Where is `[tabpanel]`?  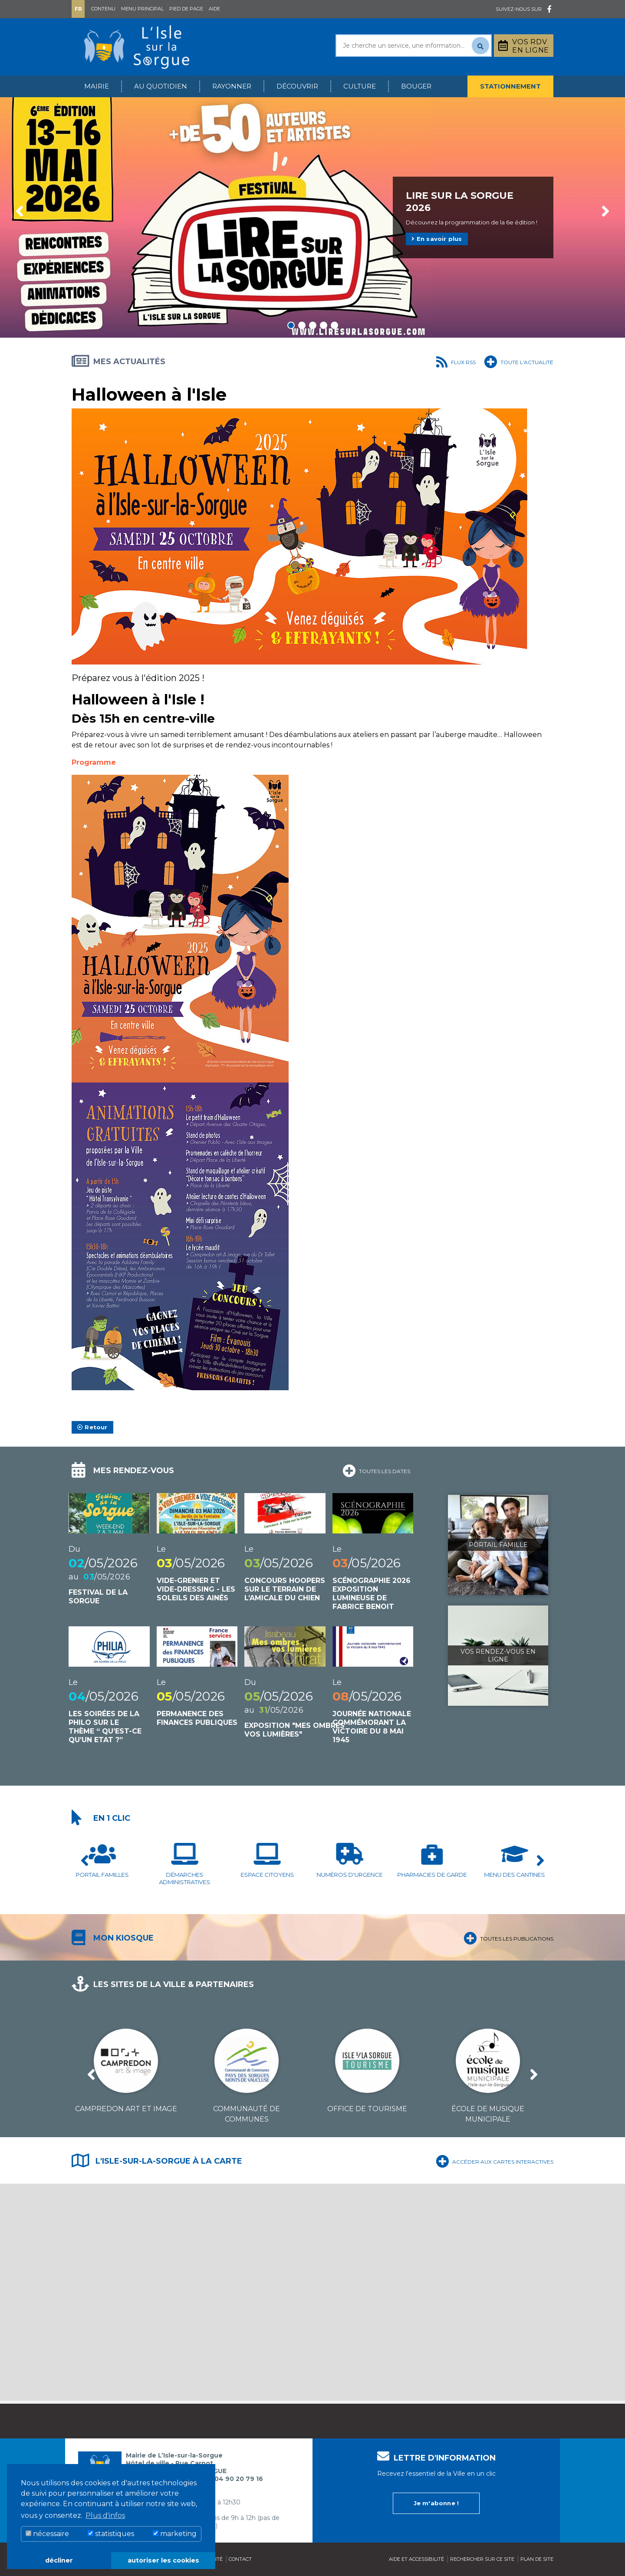 [tabpanel] is located at coordinates (312, 217).